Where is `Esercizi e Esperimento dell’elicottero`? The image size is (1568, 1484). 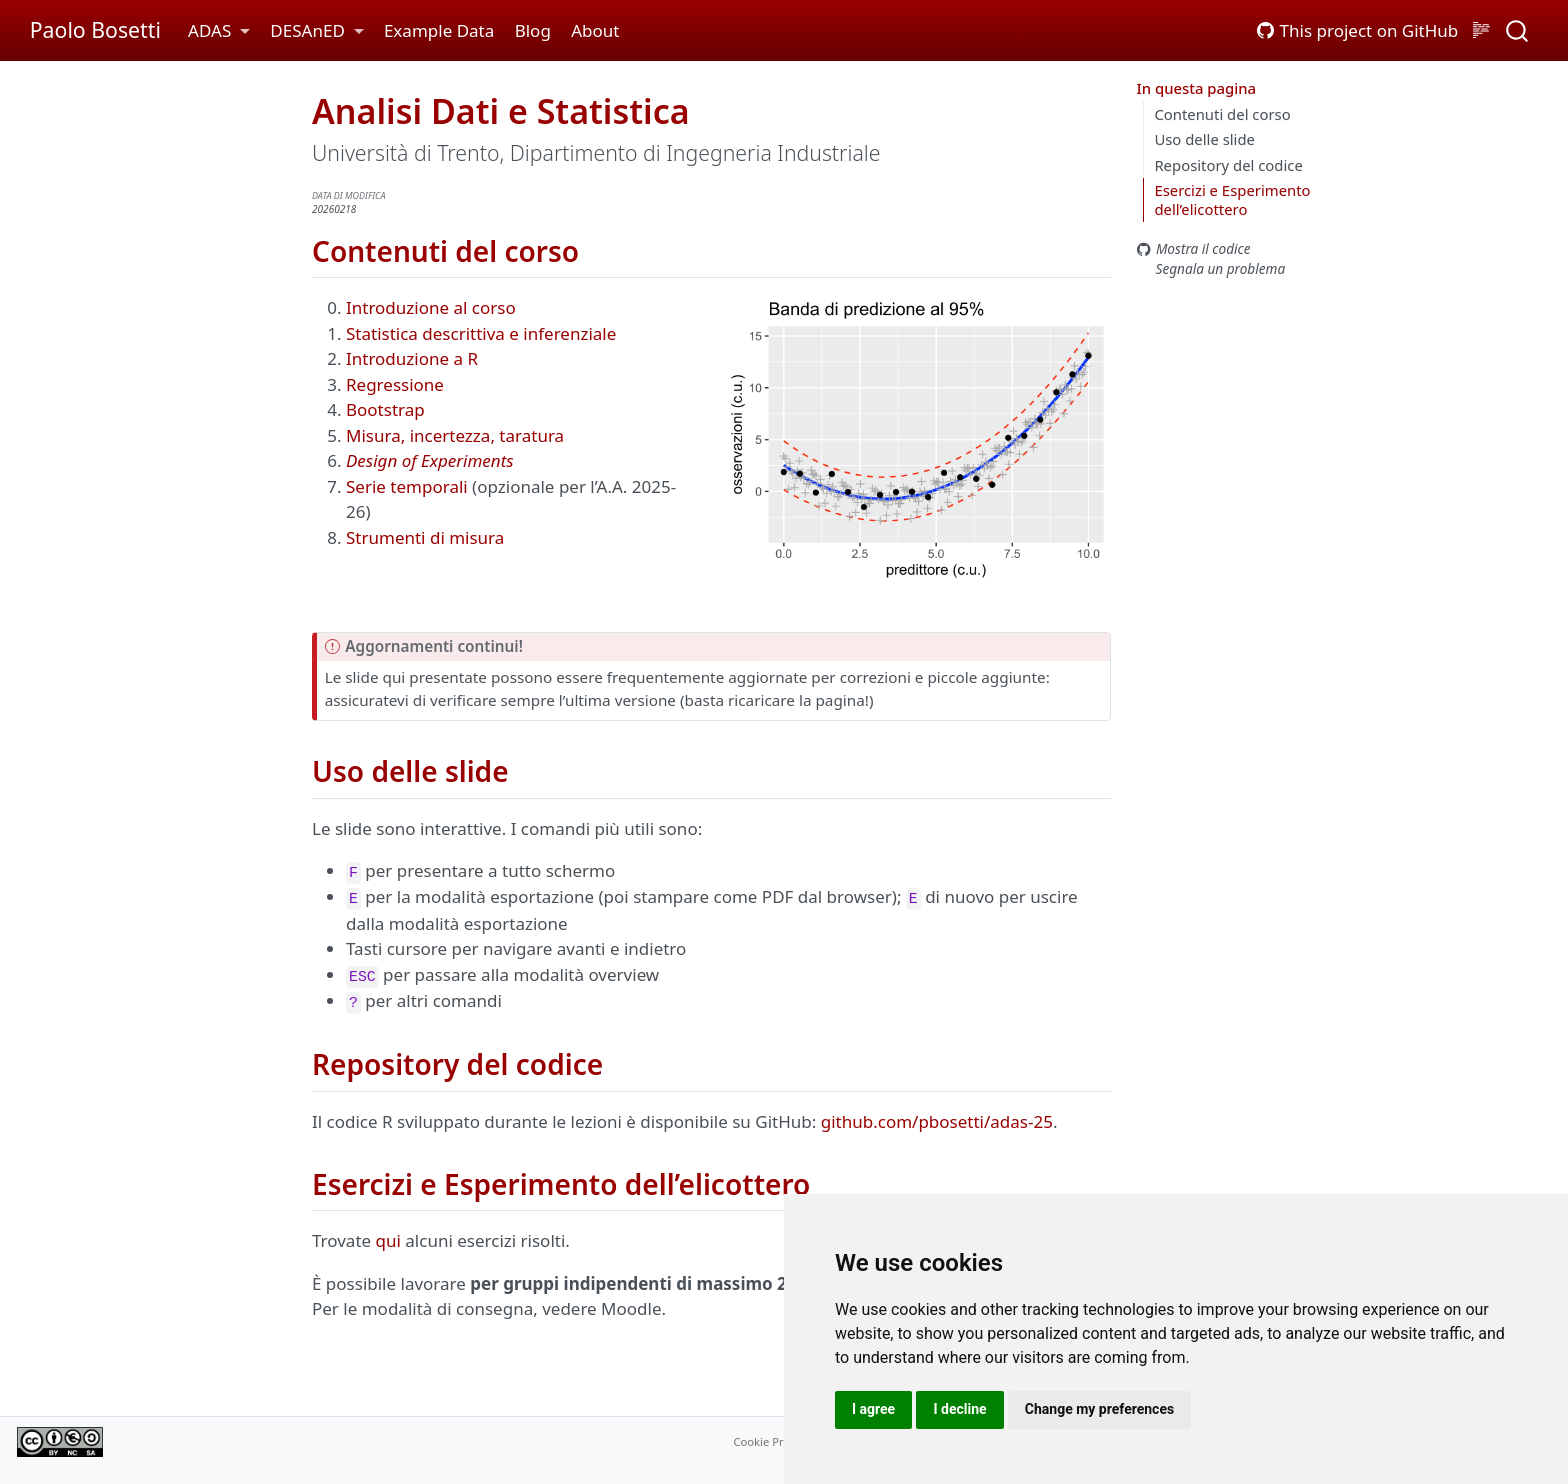 Esercizi e Esperimento dell’elicottero is located at coordinates (1232, 199).